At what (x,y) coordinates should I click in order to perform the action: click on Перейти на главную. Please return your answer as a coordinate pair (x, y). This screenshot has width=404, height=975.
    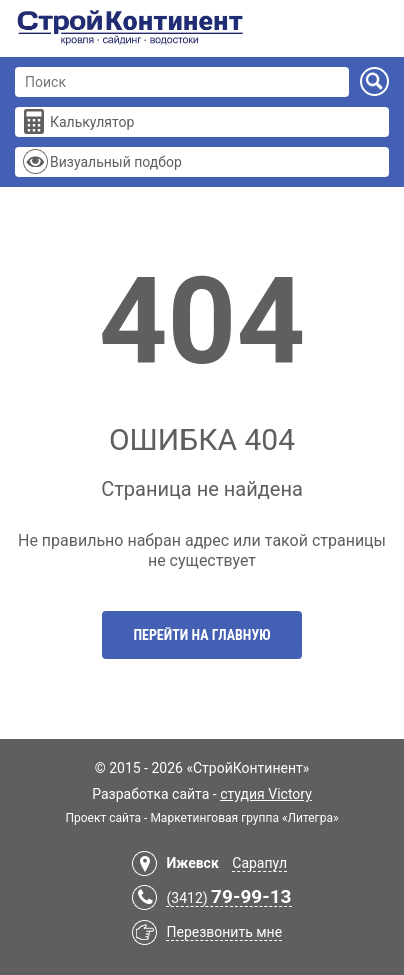
    Looking at the image, I should click on (201, 635).